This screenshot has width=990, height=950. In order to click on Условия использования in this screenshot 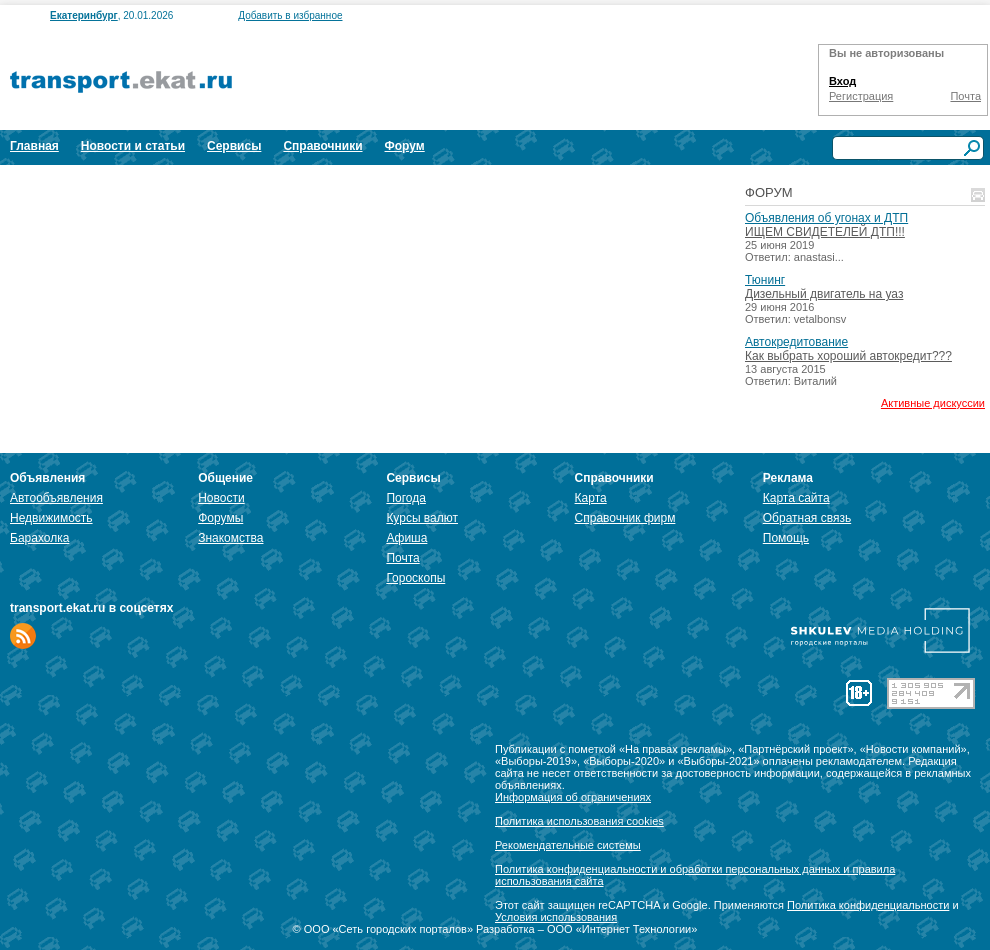, I will do `click(556, 917)`.